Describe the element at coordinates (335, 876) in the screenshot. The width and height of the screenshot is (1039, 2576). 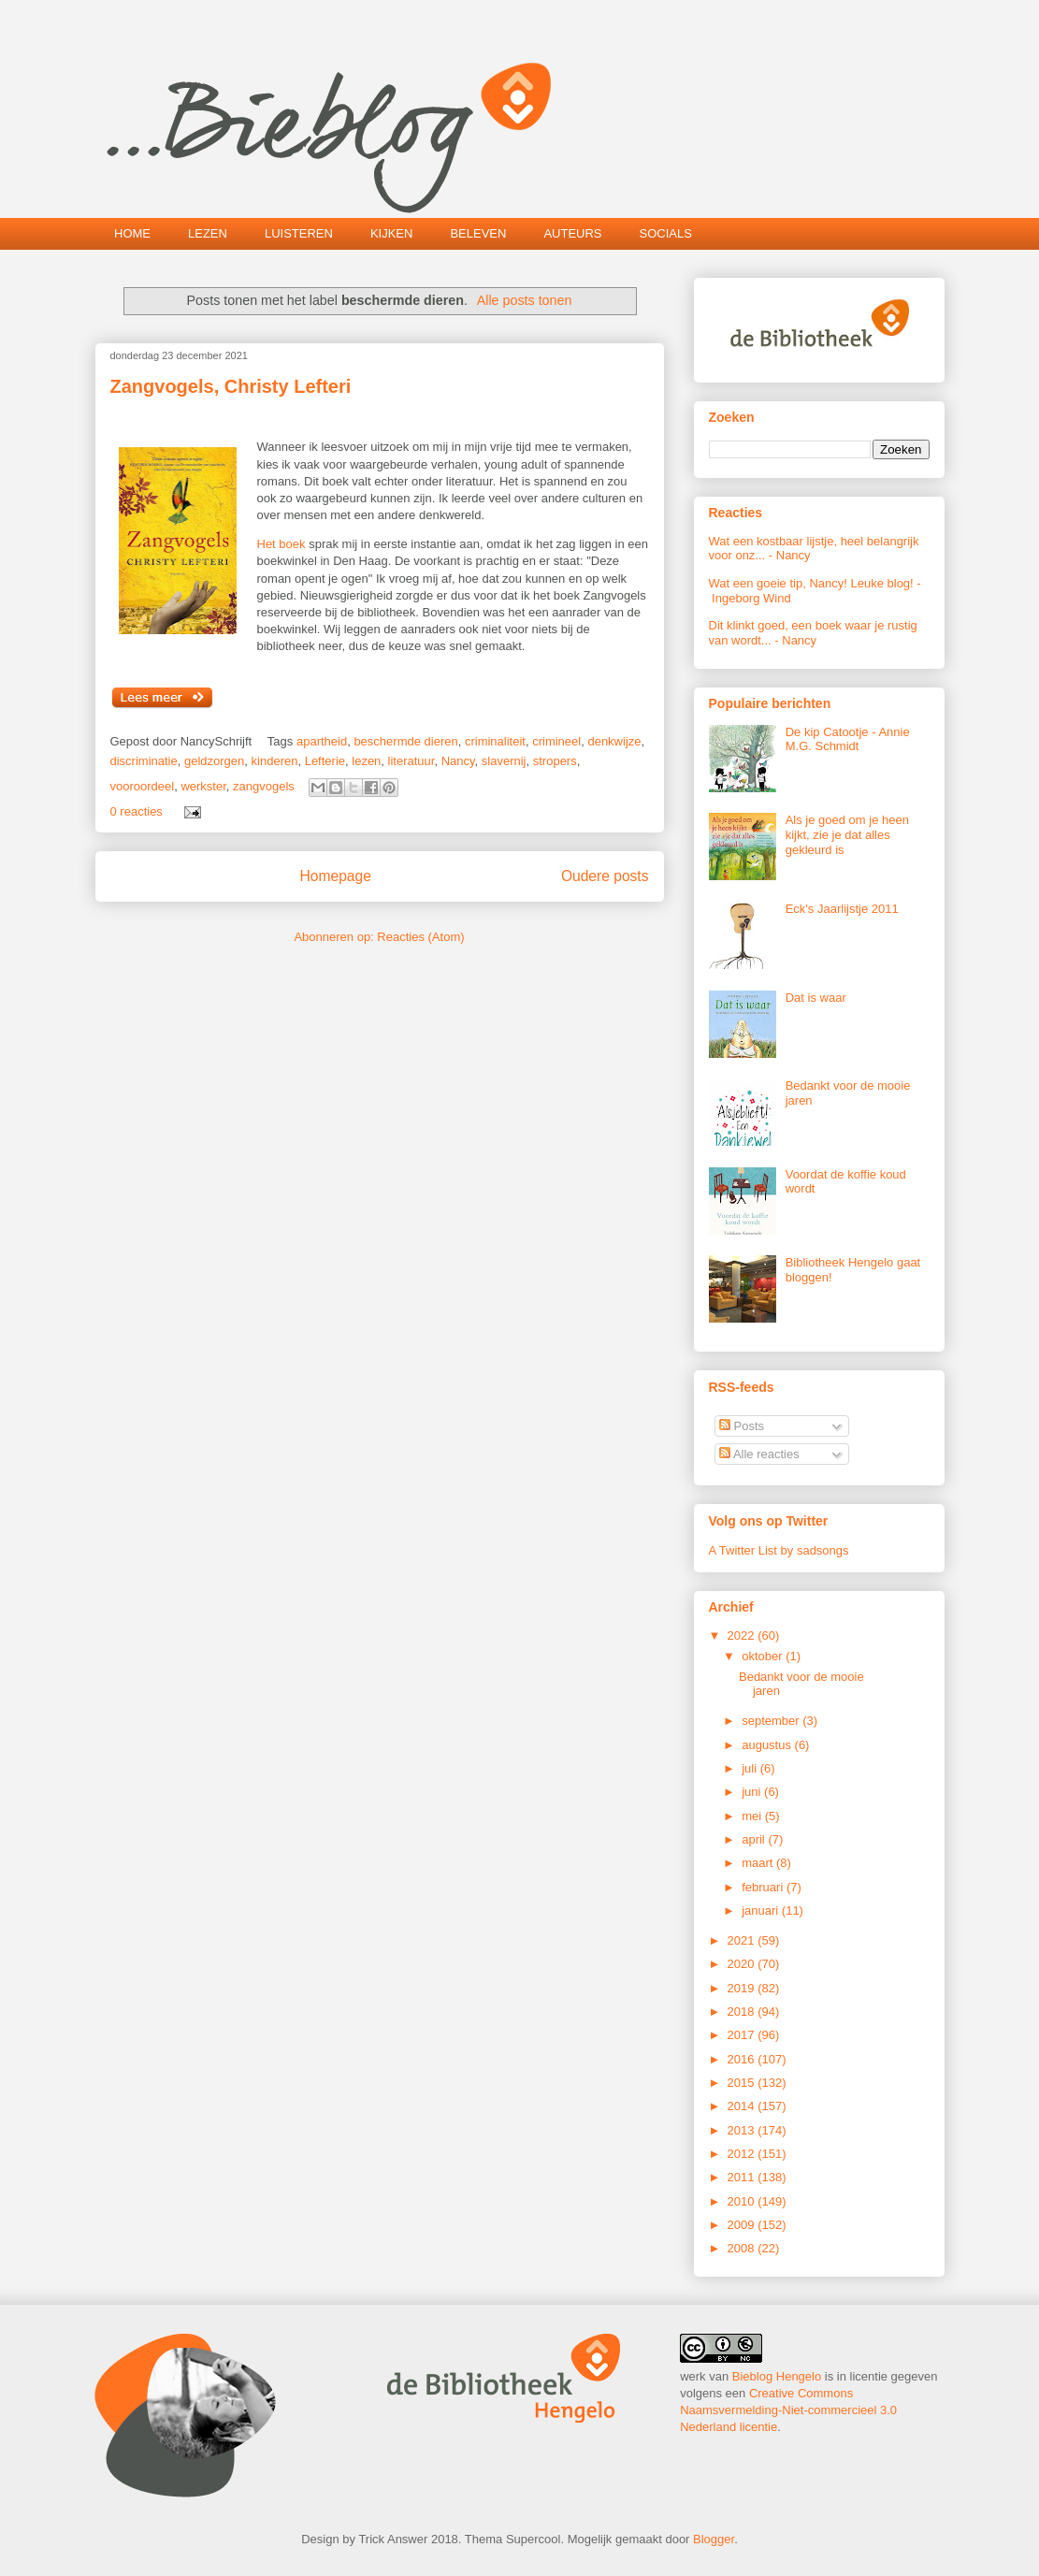
I see `Homepage` at that location.